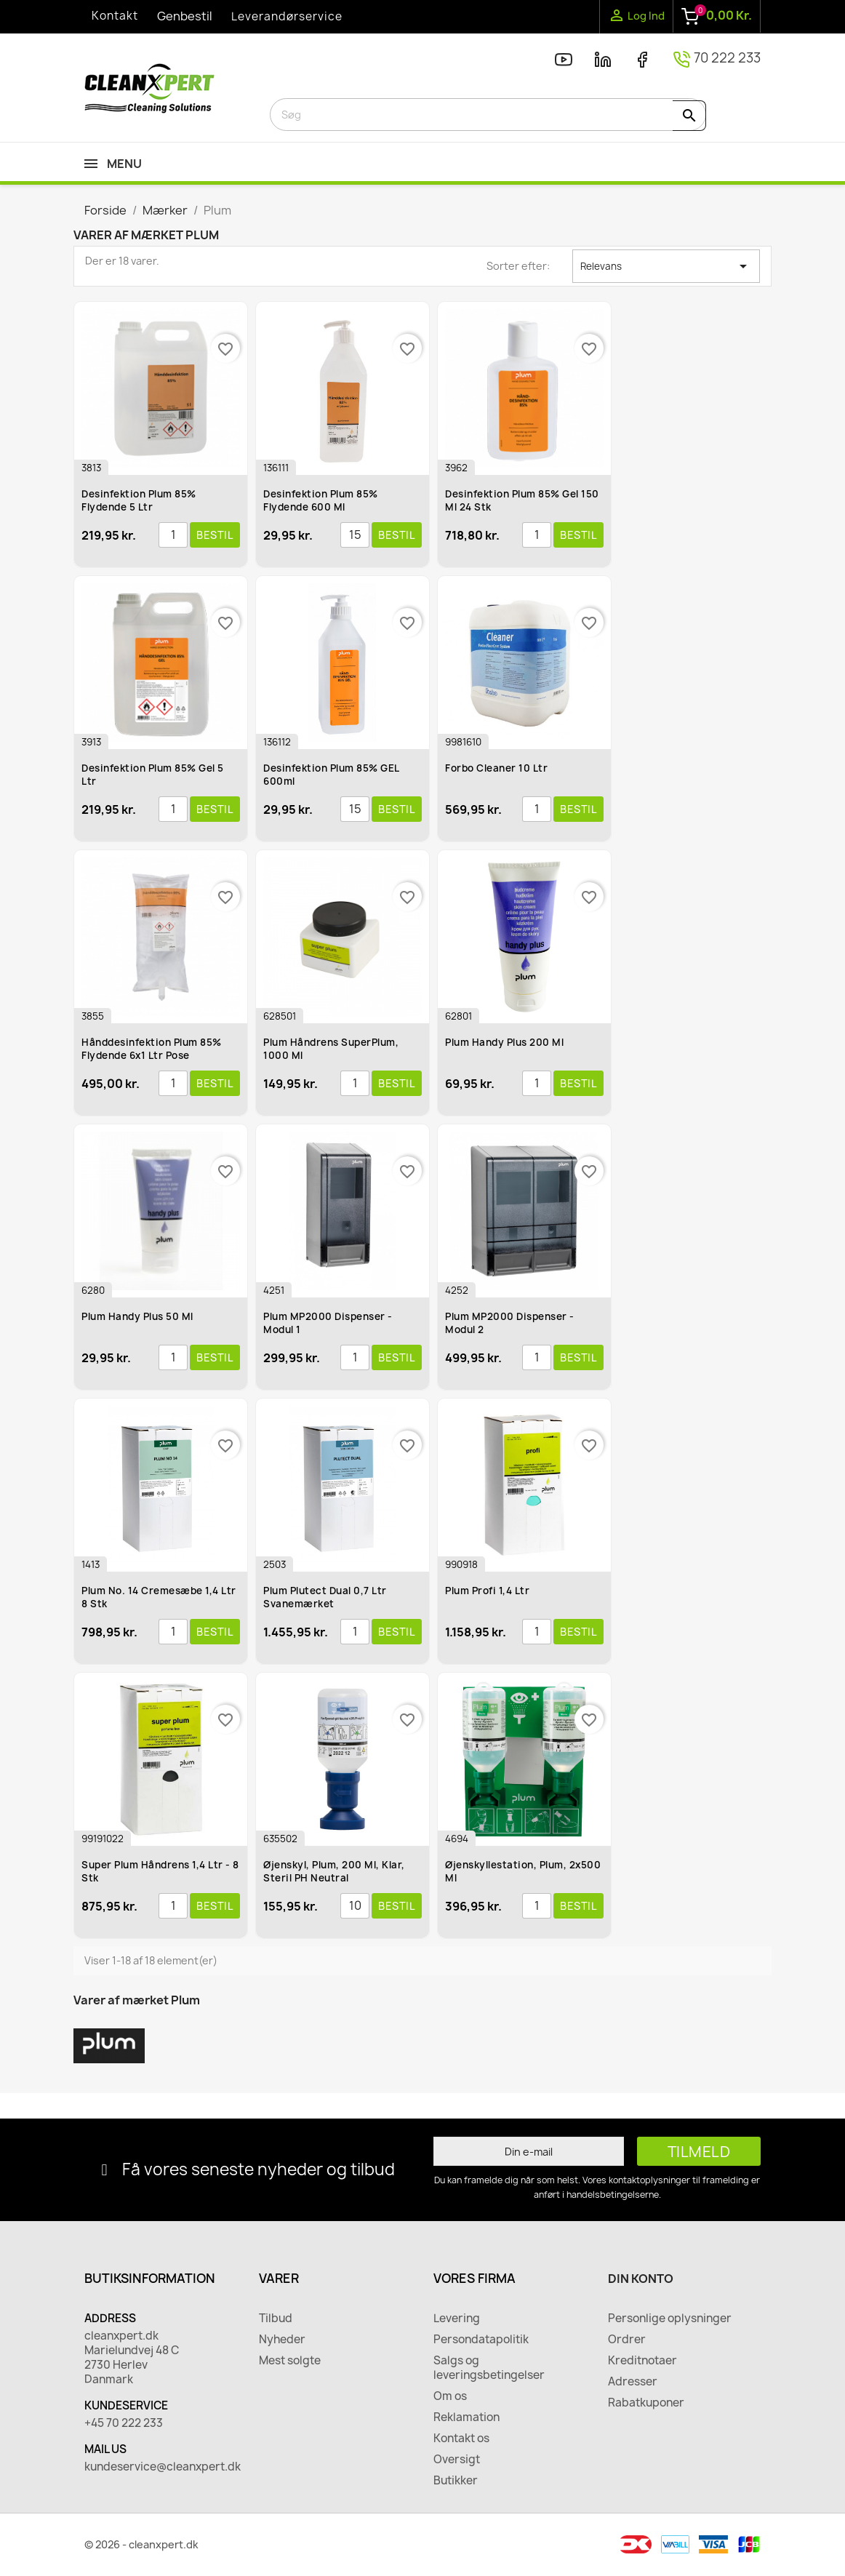  I want to click on Kreditnotaer, so click(642, 2360).